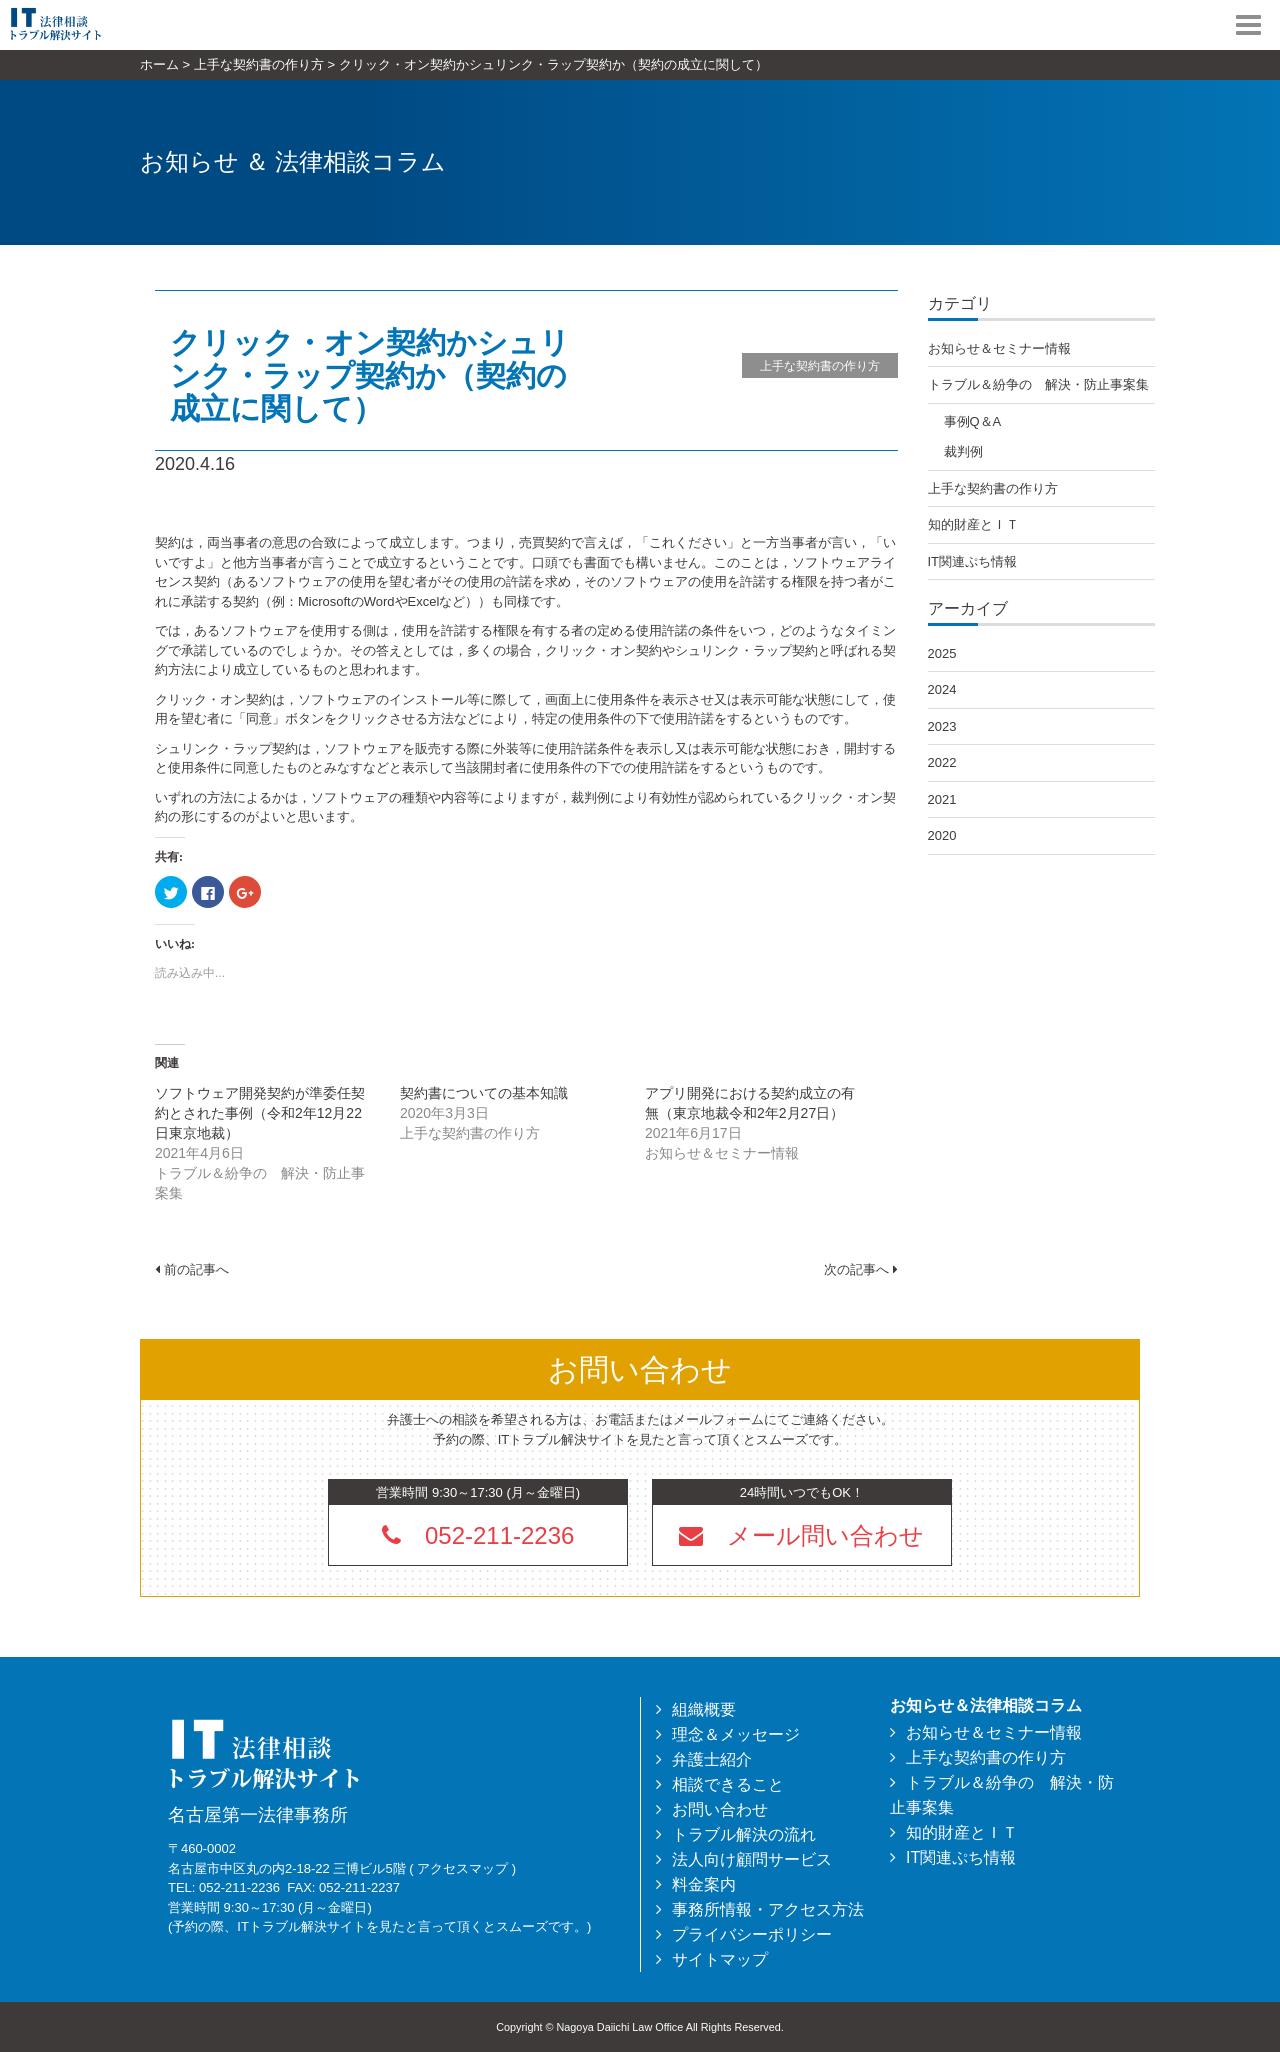  Describe the element at coordinates (1038, 384) in the screenshot. I see `トラブル＆紛争の 解決・防止事案集` at that location.